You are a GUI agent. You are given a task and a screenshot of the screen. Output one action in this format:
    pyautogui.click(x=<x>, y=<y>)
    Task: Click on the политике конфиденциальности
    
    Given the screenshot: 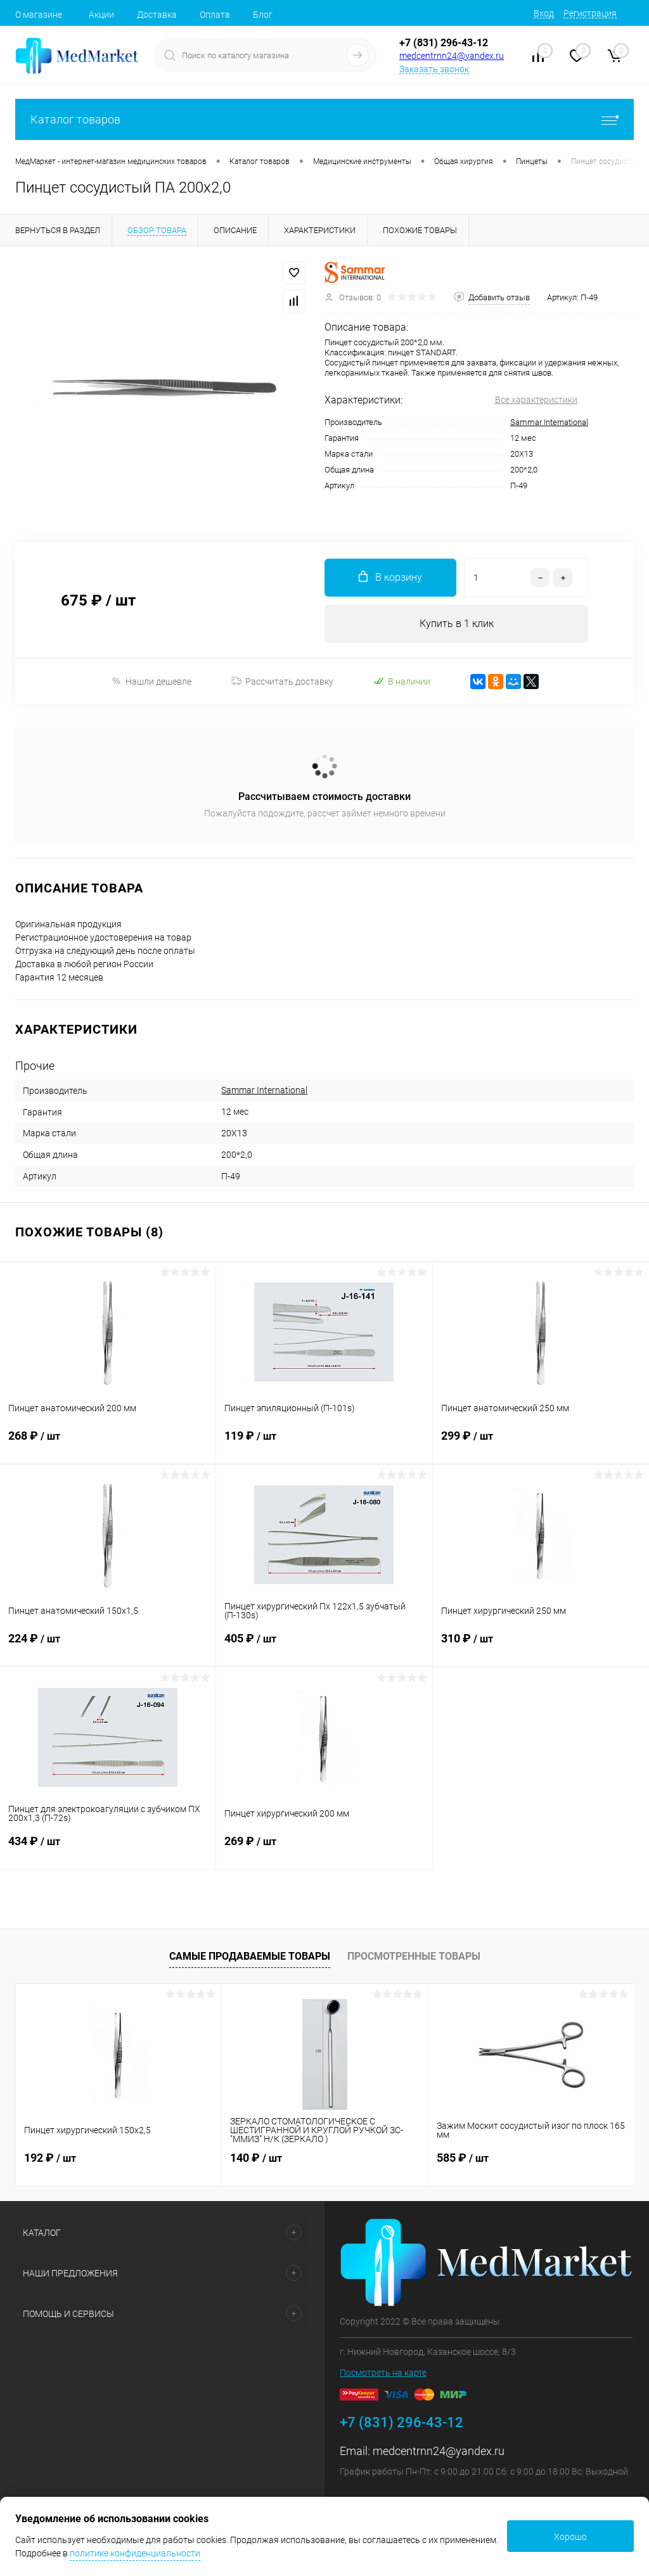 What is the action you would take?
    pyautogui.click(x=135, y=2553)
    